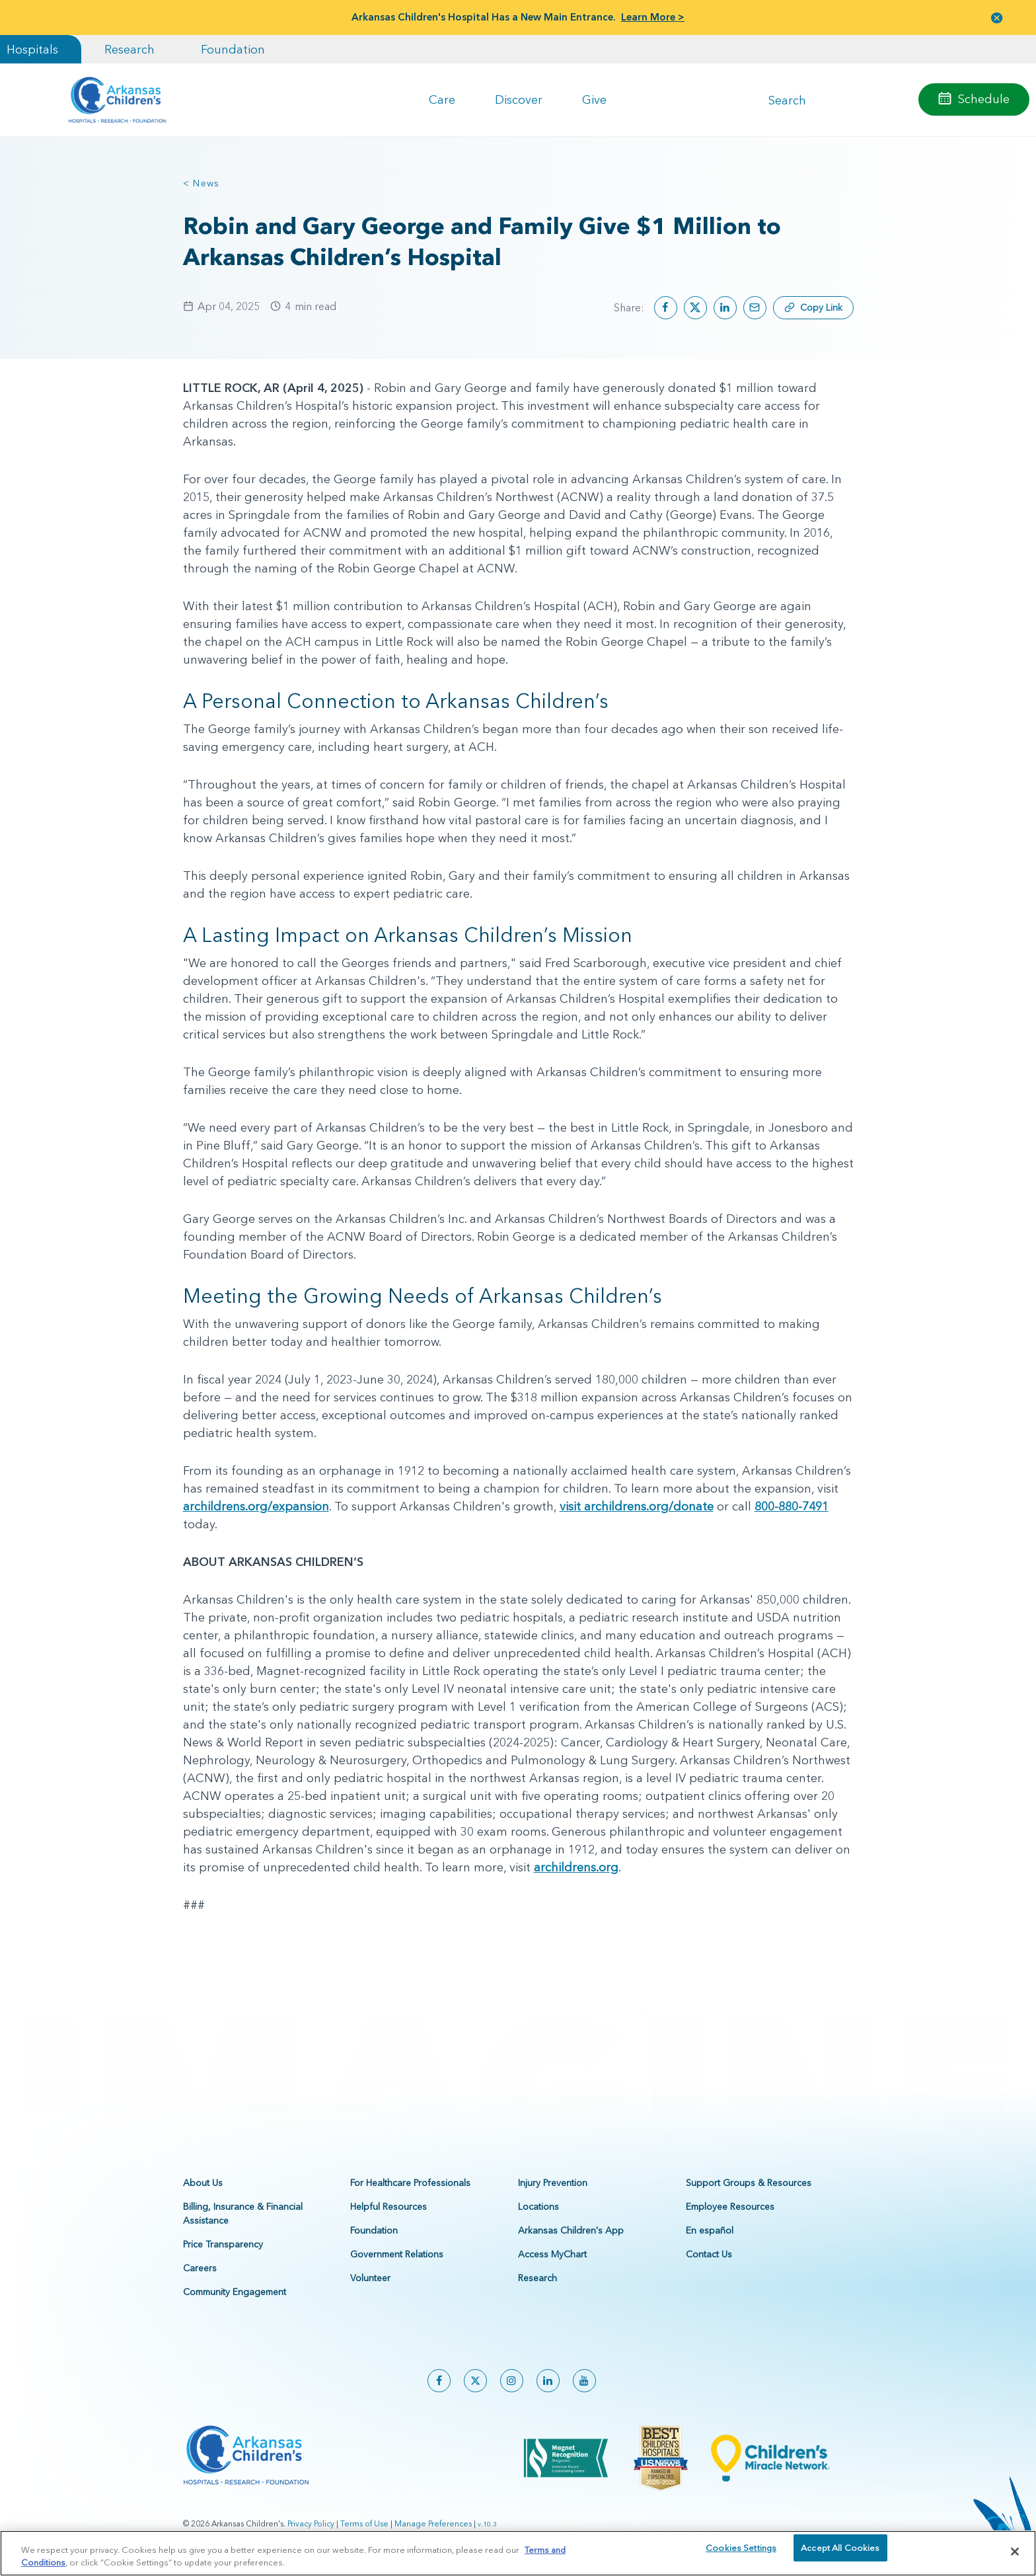  Describe the element at coordinates (32, 49) in the screenshot. I see `Hospitals` at that location.